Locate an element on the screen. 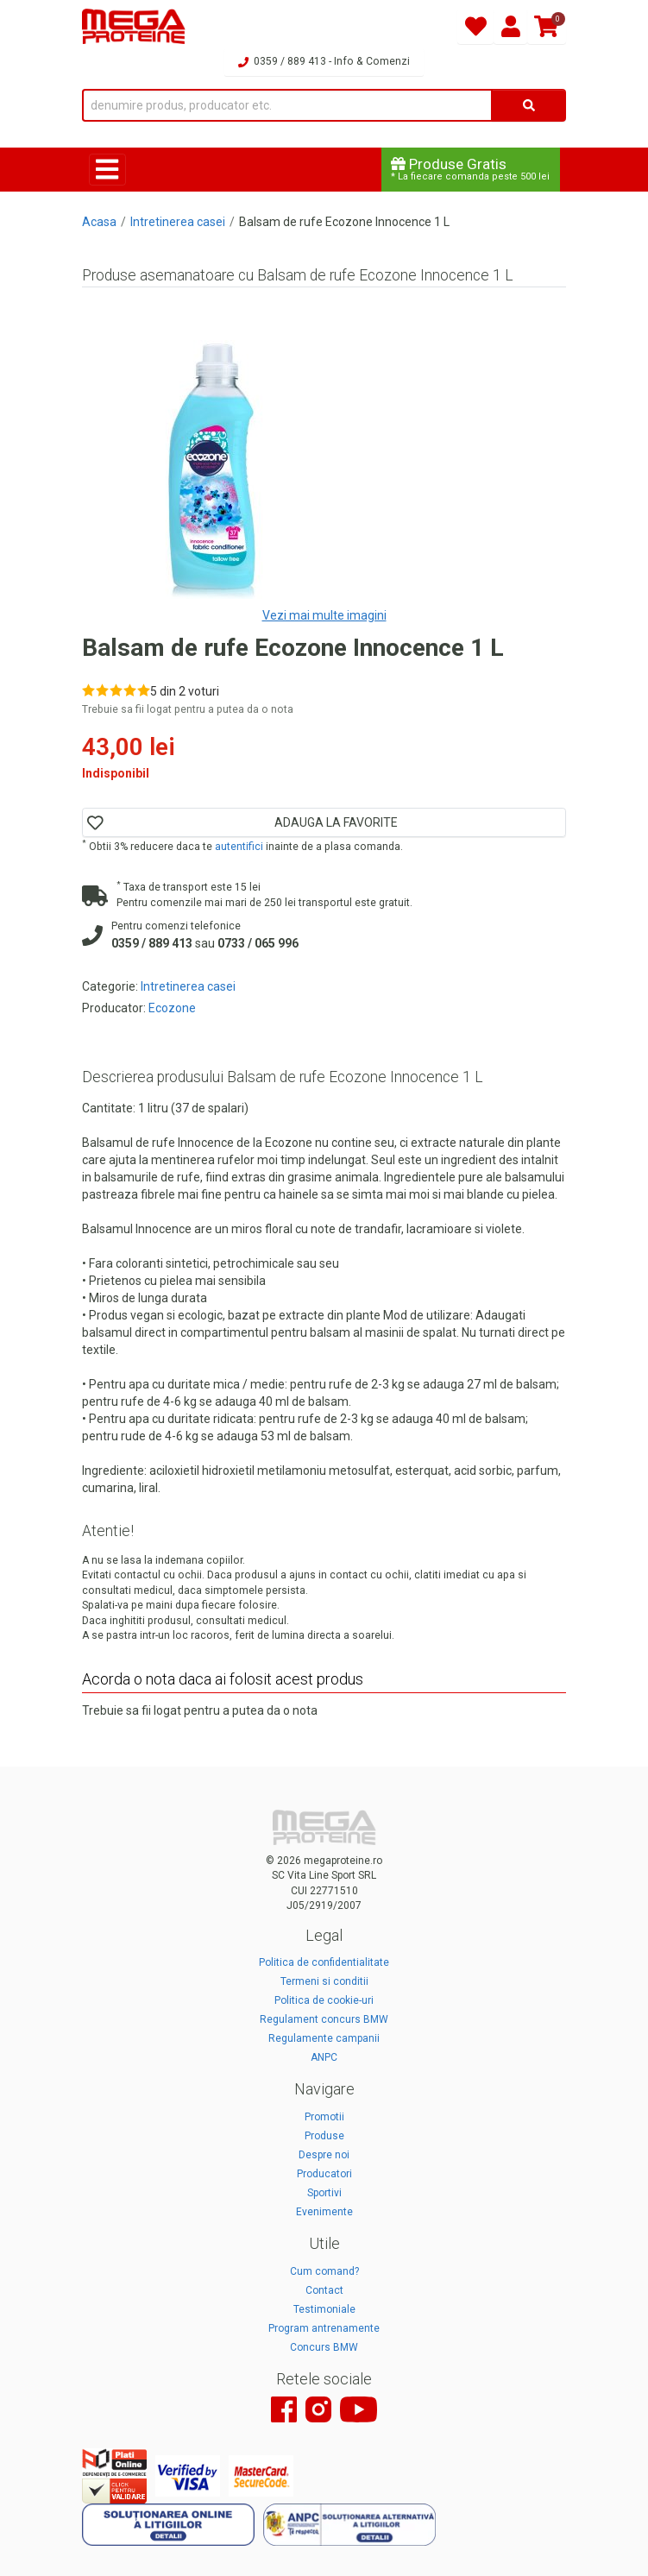  Contact is located at coordinates (324, 2290).